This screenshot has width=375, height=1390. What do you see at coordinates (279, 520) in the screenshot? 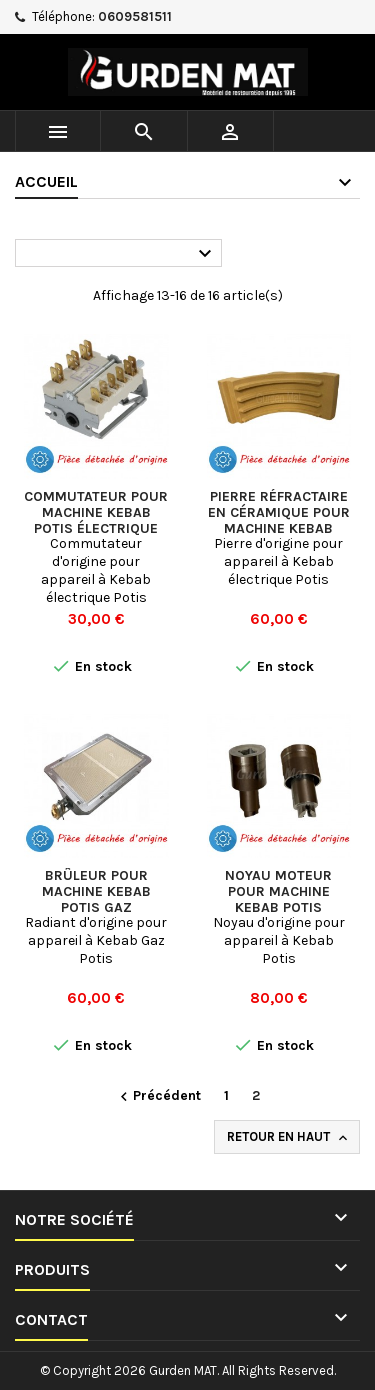
I see `Pierre réfractaire en céramique pour machine Kebab Potis électrique` at bounding box center [279, 520].